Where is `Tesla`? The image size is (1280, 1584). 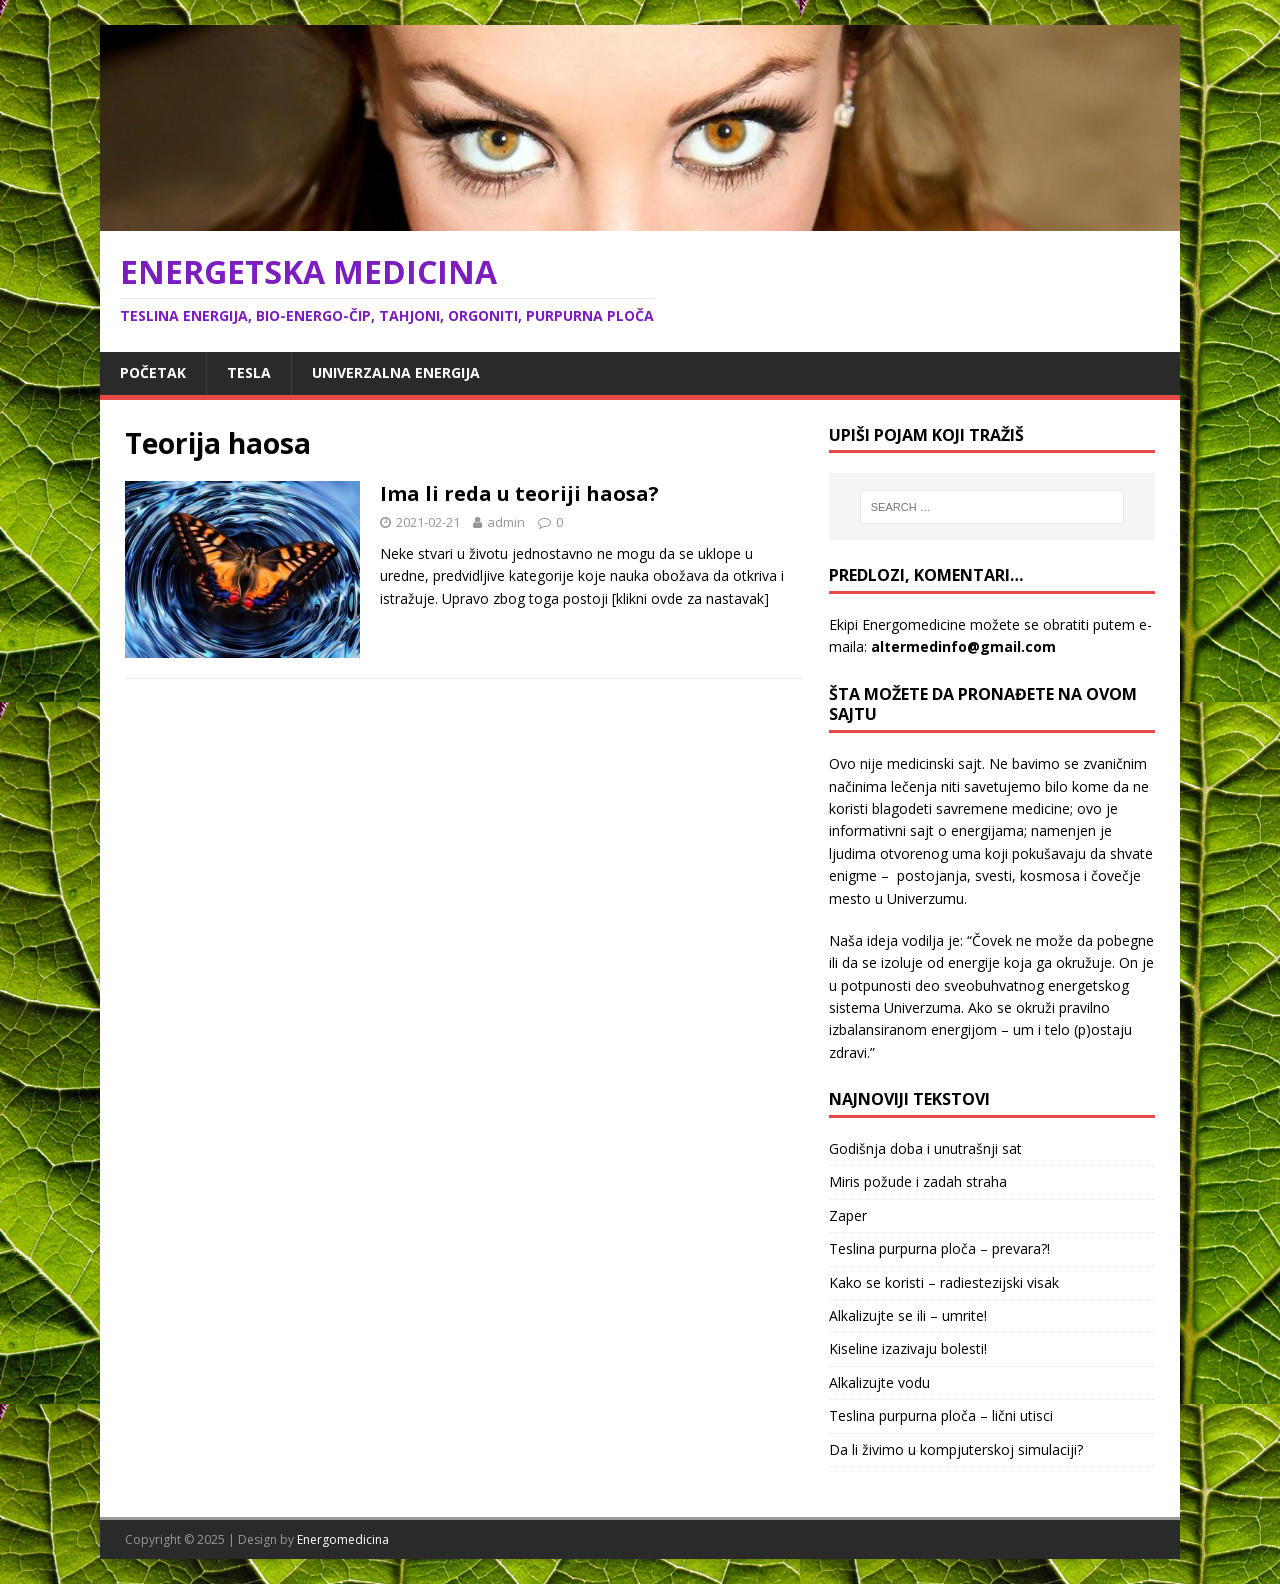 Tesla is located at coordinates (249, 372).